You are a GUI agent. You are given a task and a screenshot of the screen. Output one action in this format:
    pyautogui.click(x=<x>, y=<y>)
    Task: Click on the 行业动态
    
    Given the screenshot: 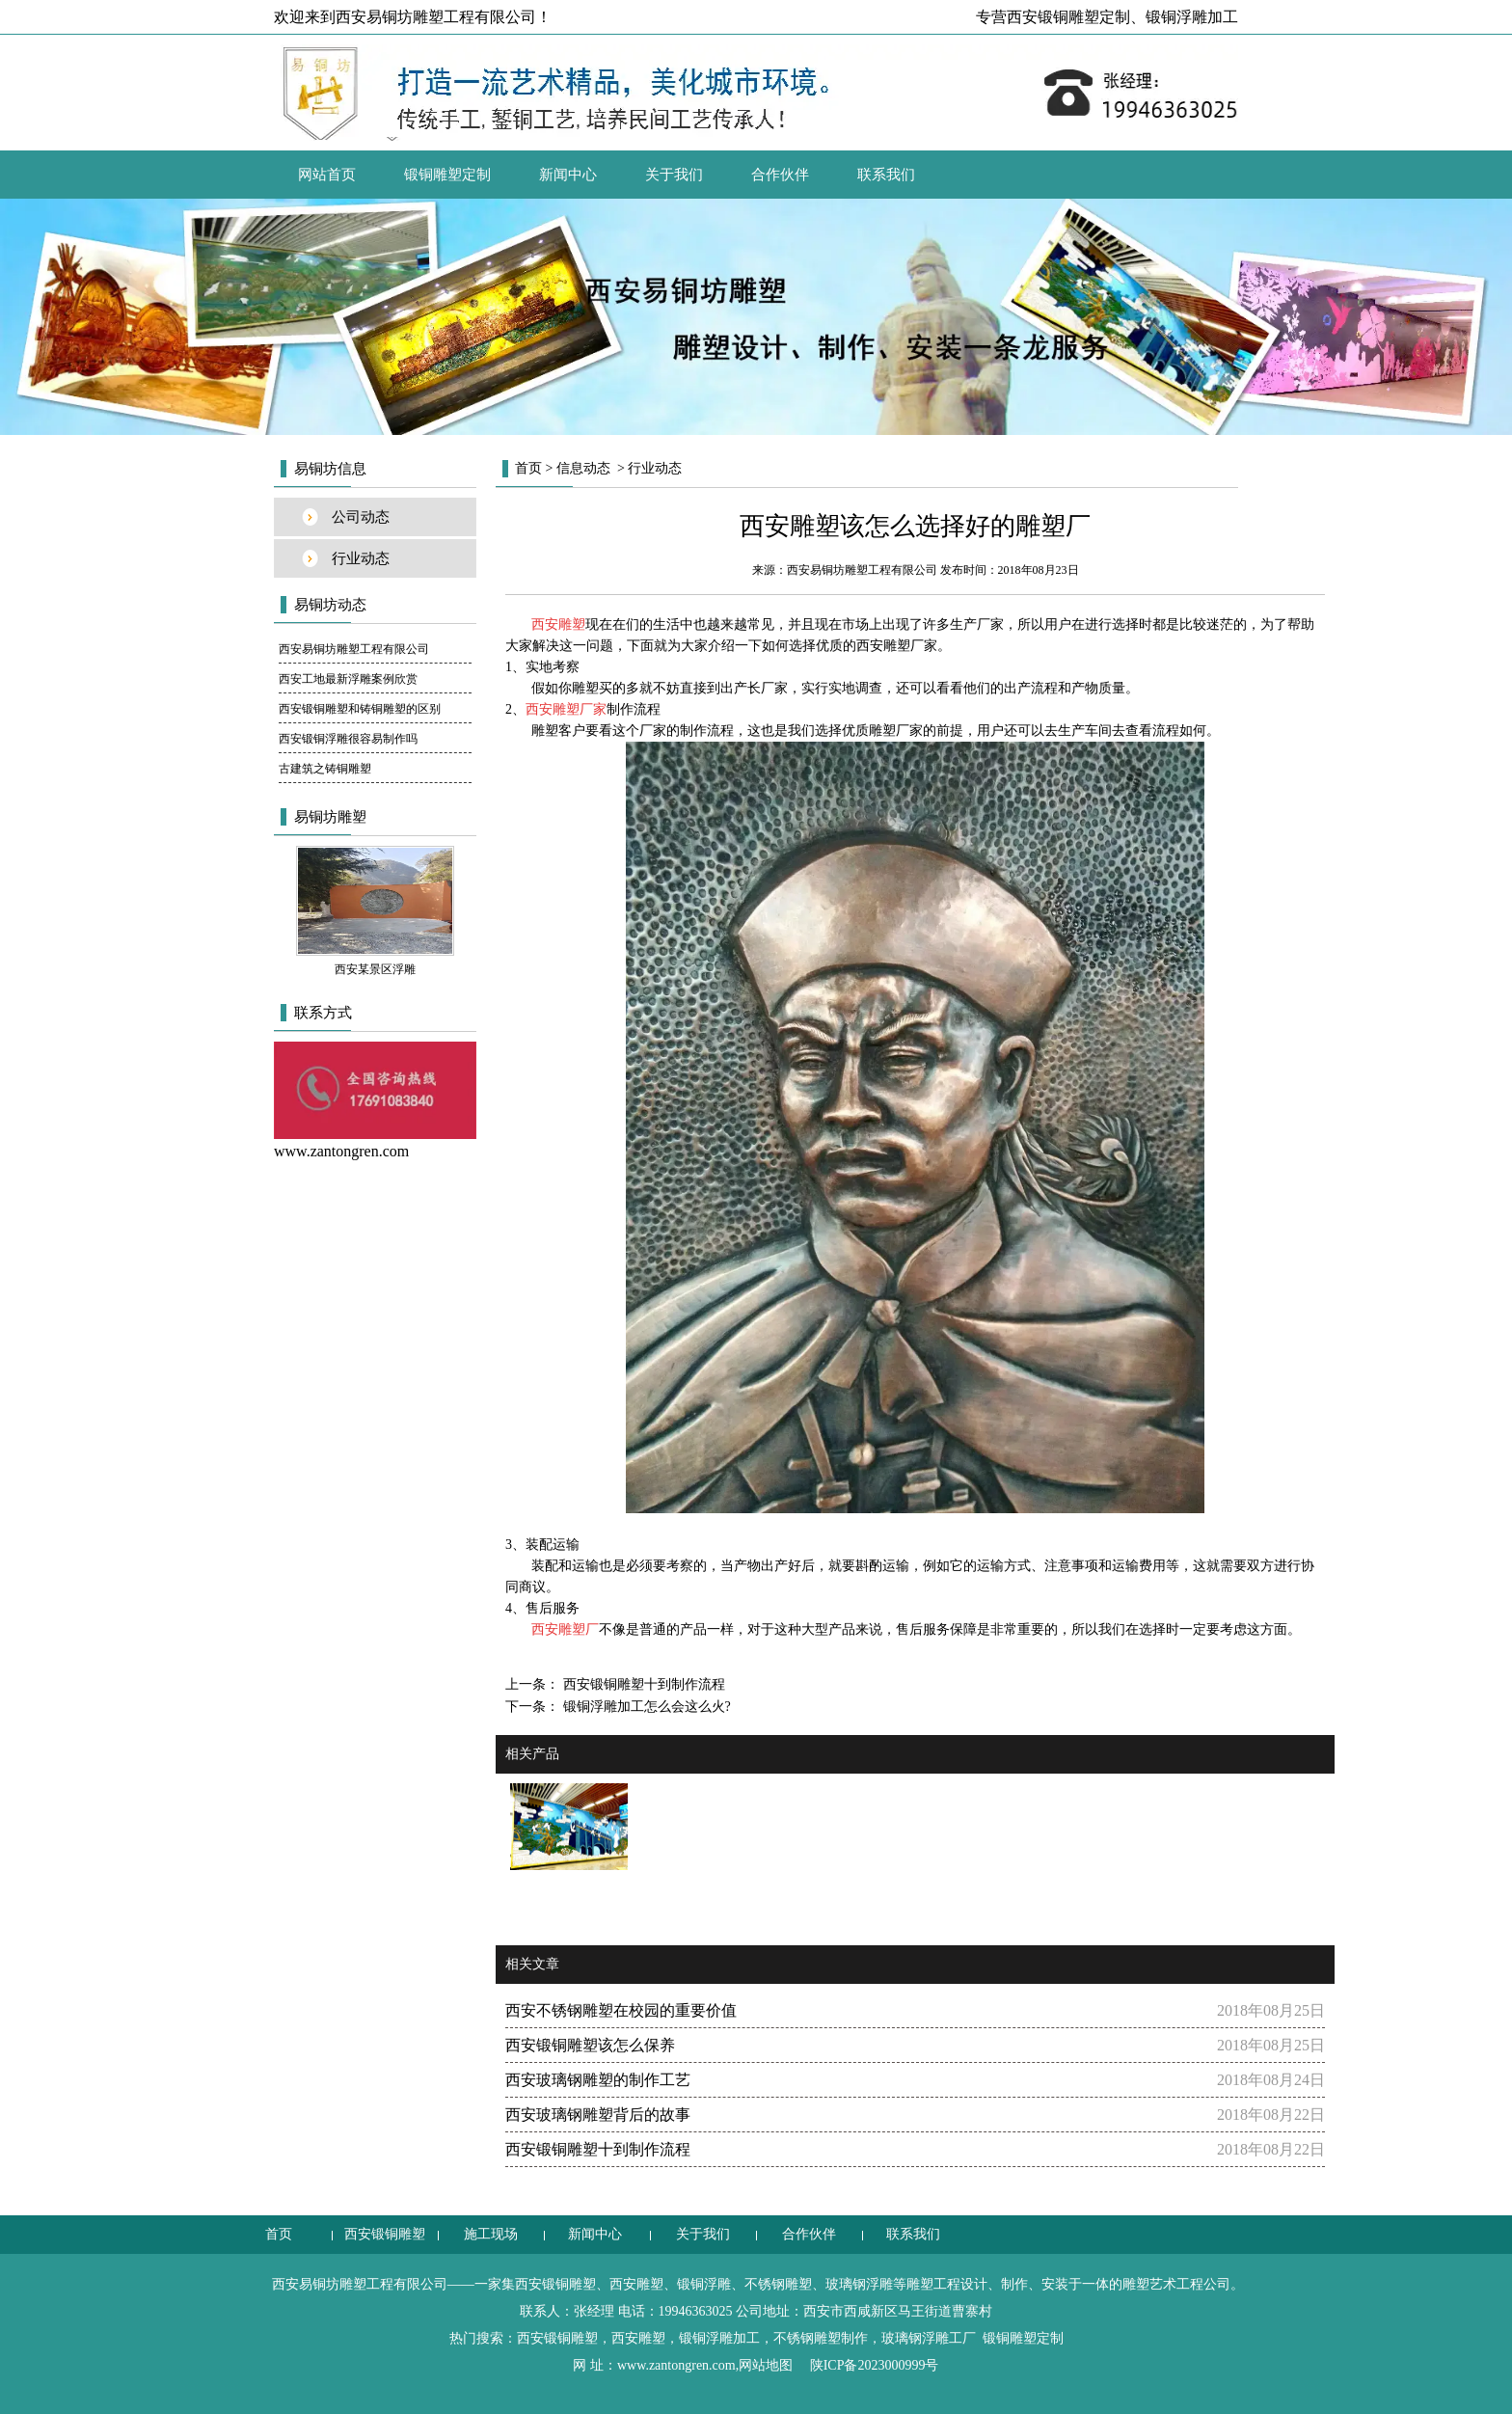 What is the action you would take?
    pyautogui.click(x=361, y=558)
    